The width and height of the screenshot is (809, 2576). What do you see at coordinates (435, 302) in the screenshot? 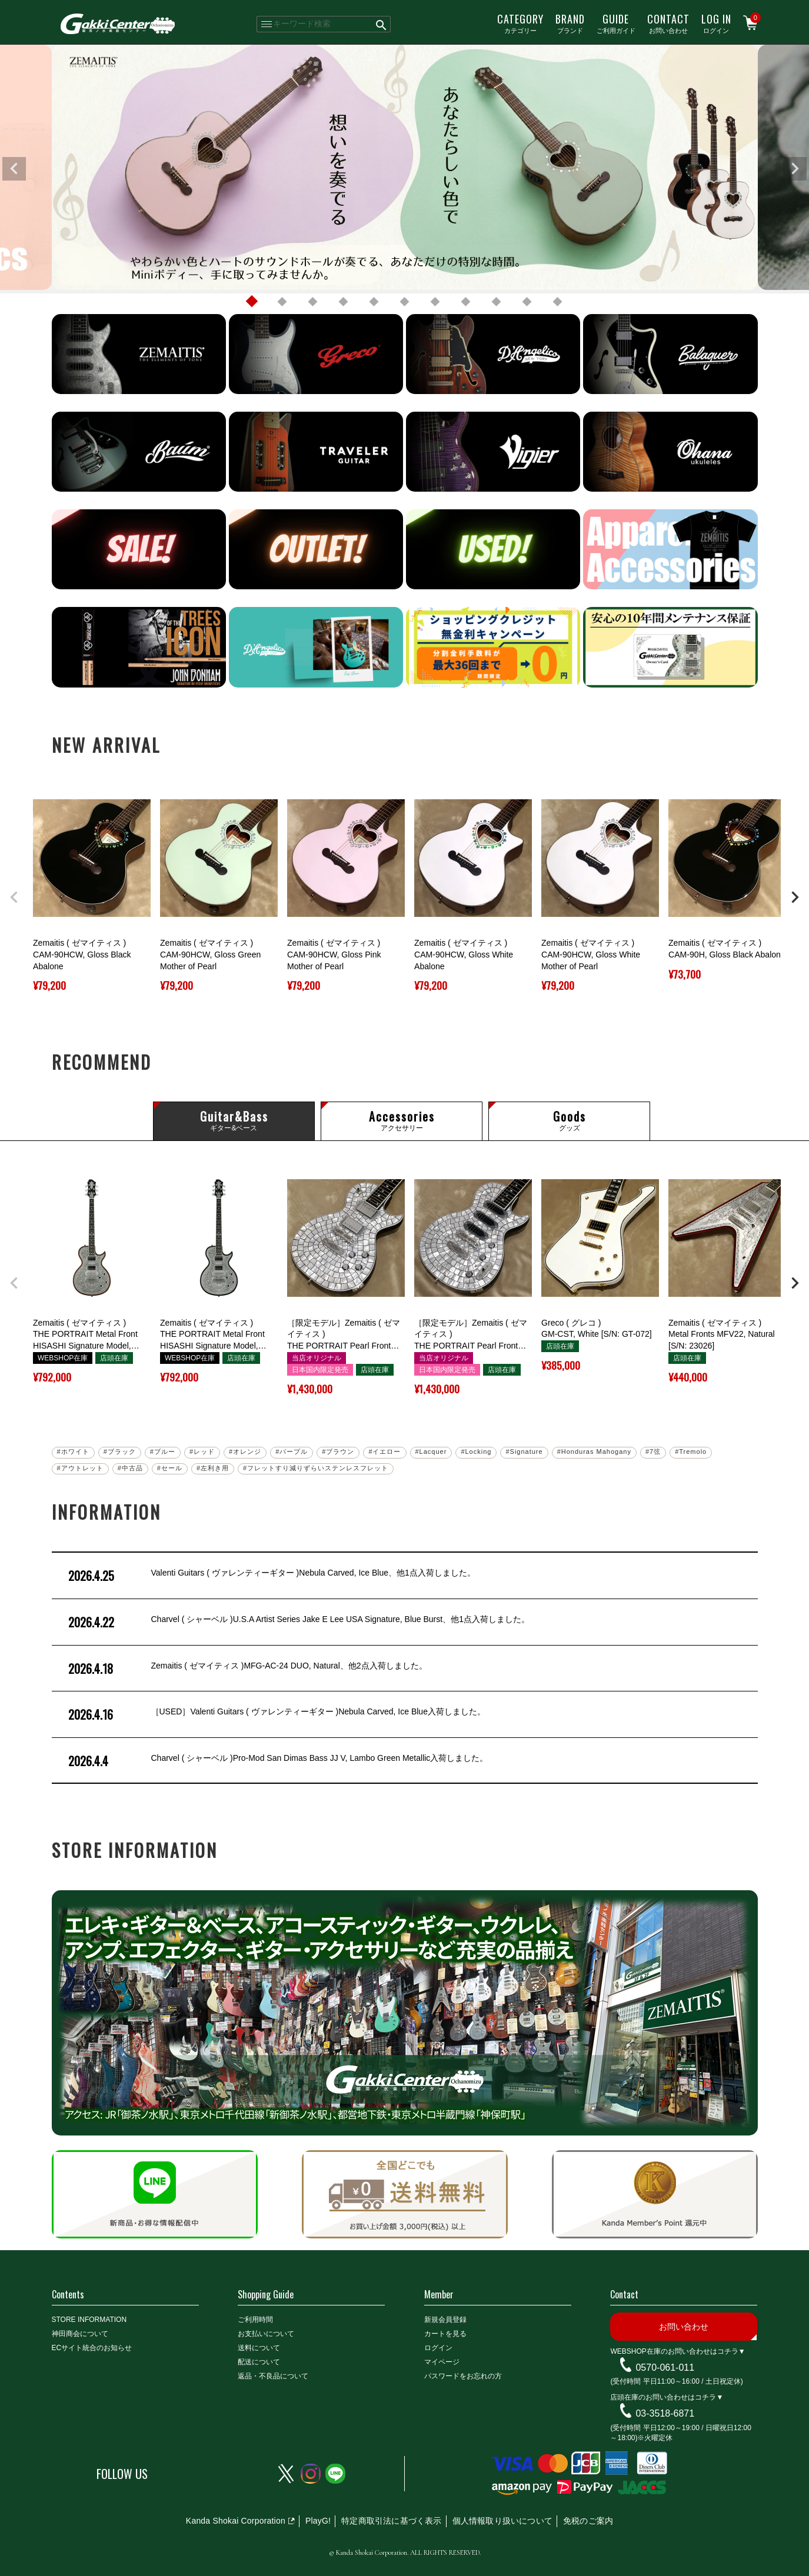
I see `7 [tab]` at bounding box center [435, 302].